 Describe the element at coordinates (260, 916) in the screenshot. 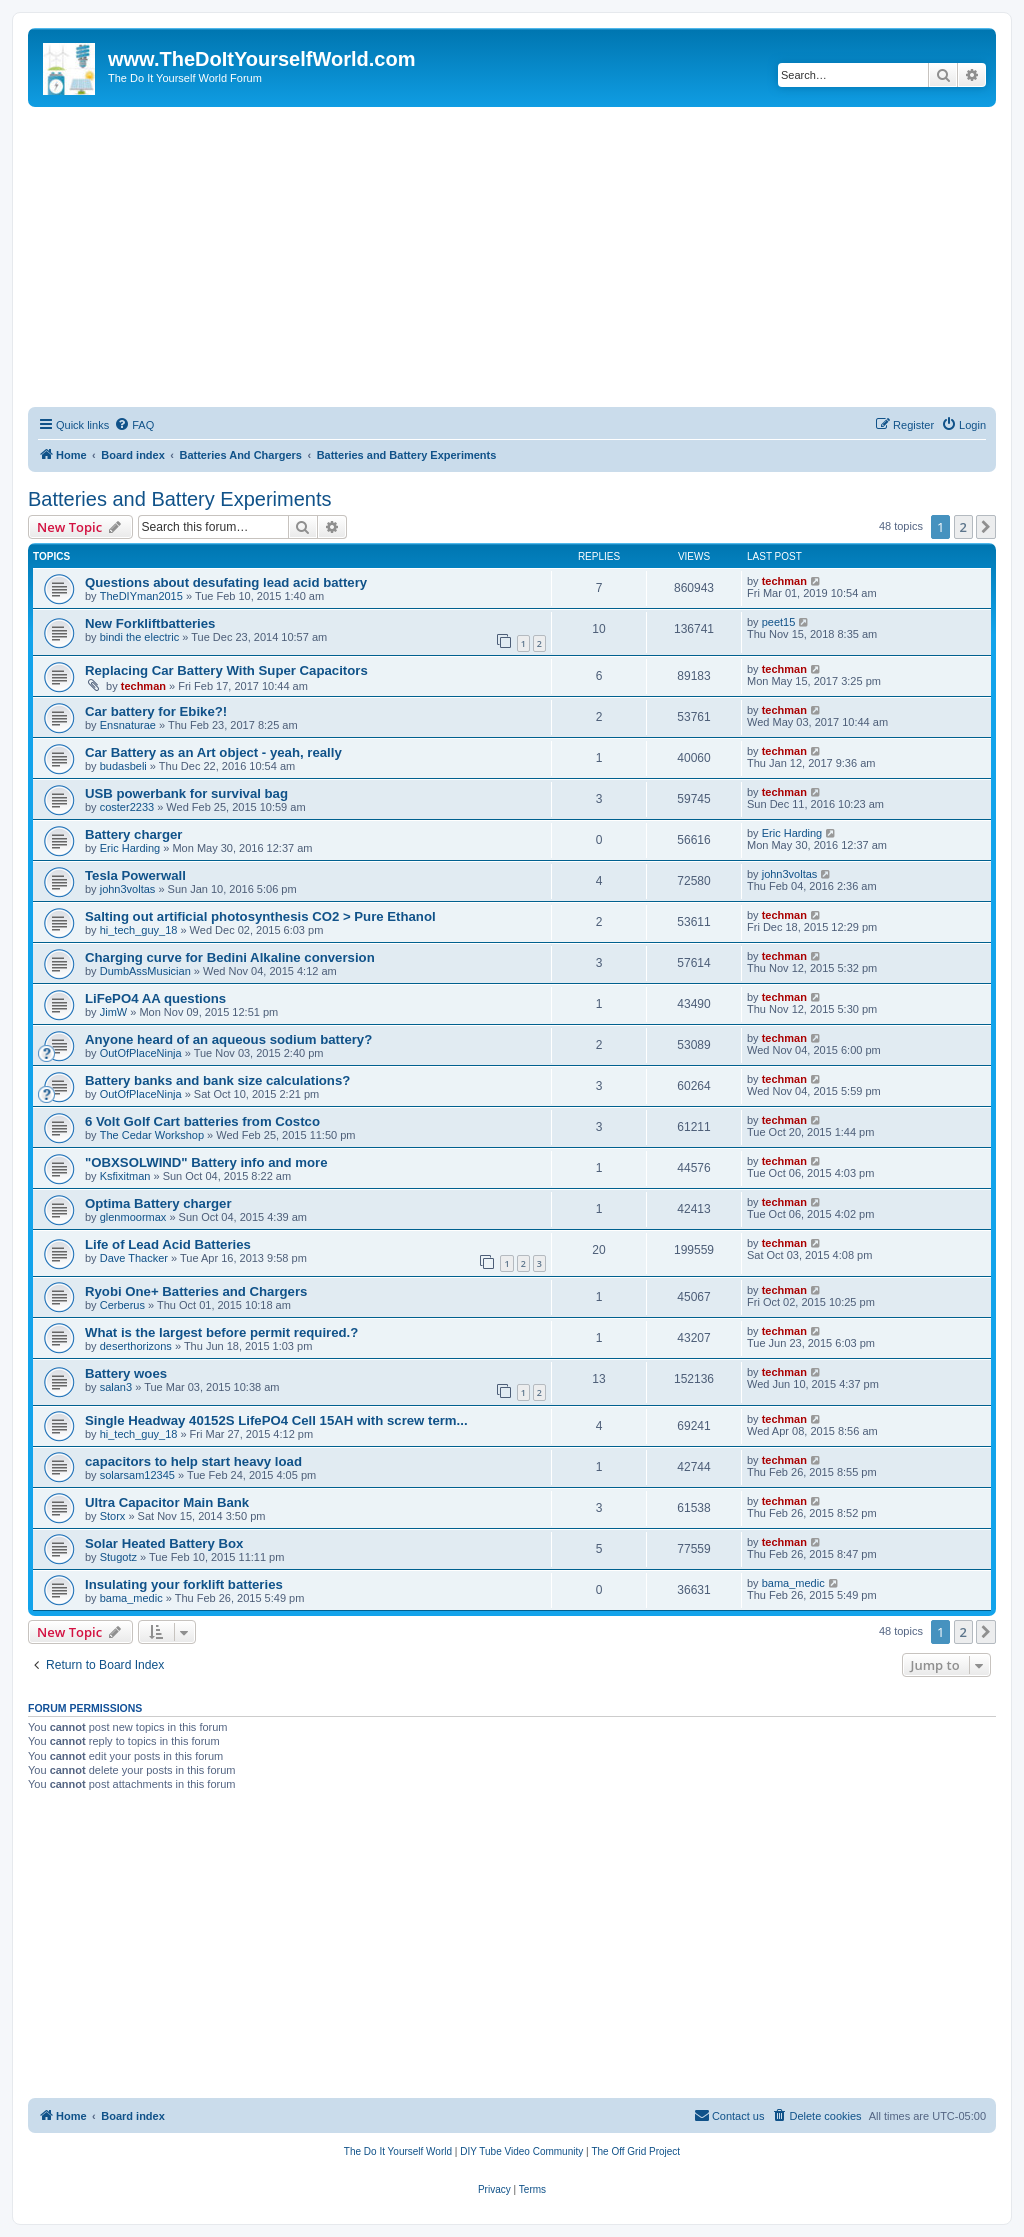

I see `Salting out artificial photosynthesis CO2 > Pure Ethanol` at that location.